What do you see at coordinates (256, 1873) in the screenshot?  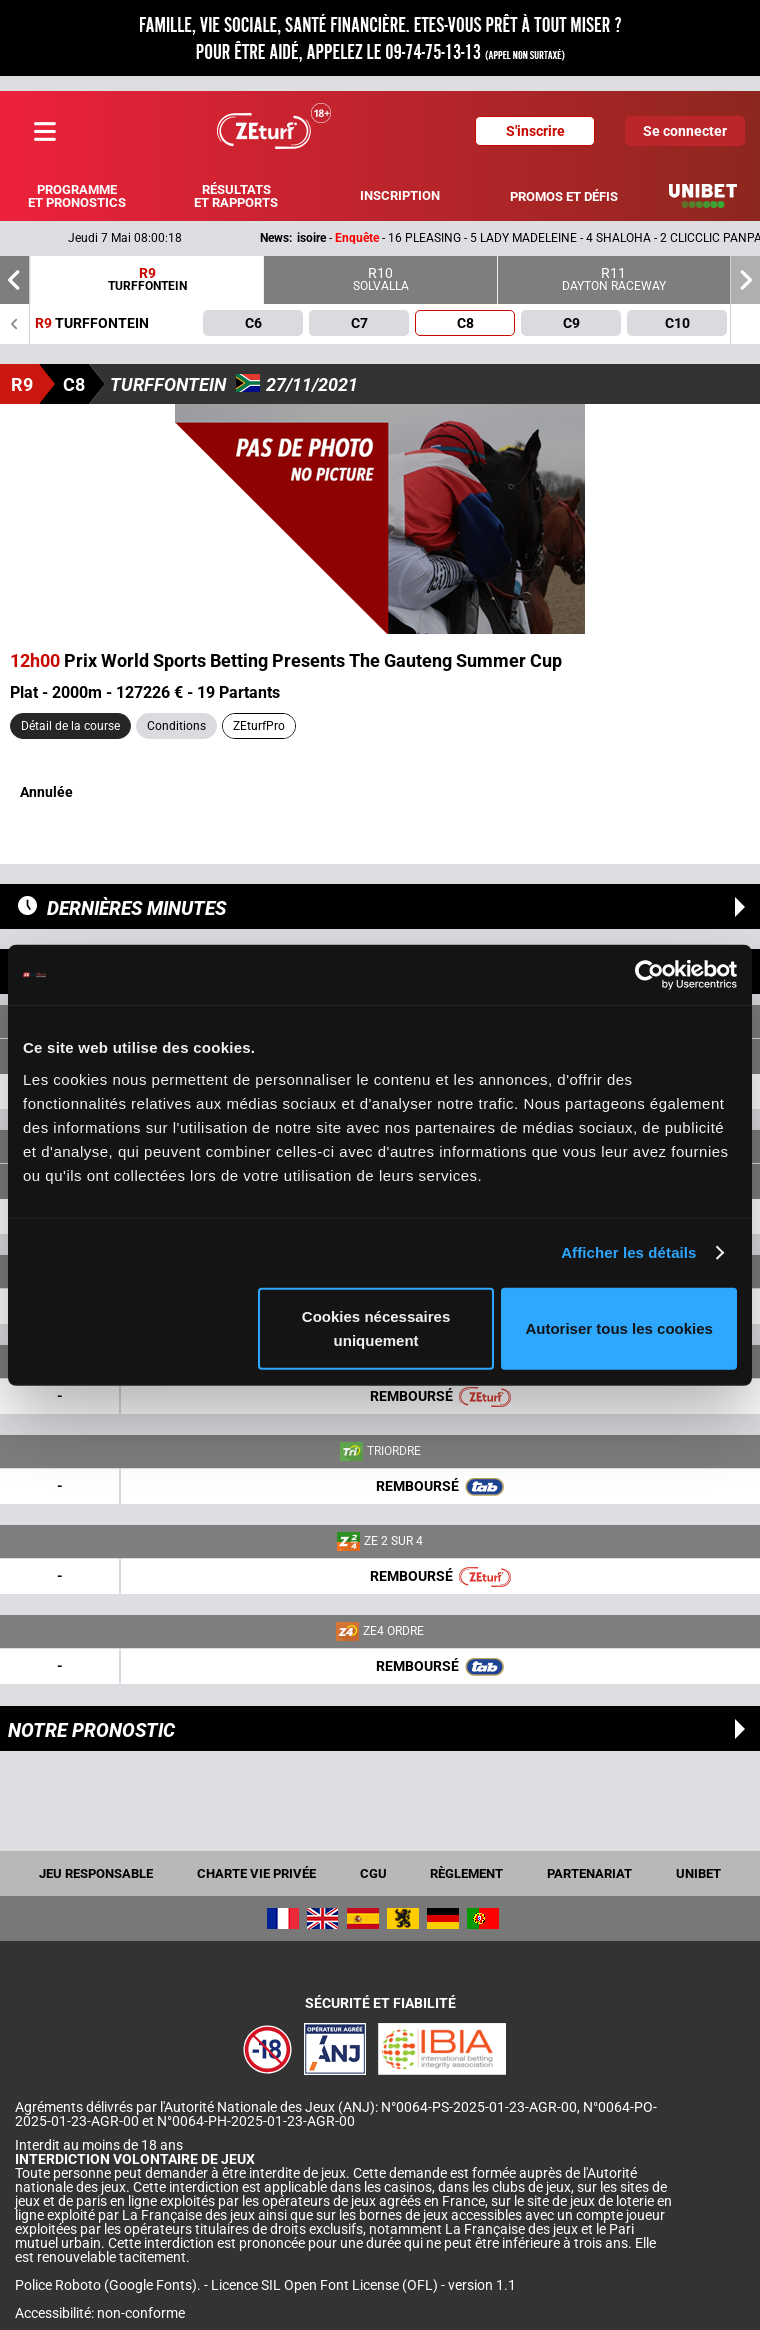 I see `Charte vie privée` at bounding box center [256, 1873].